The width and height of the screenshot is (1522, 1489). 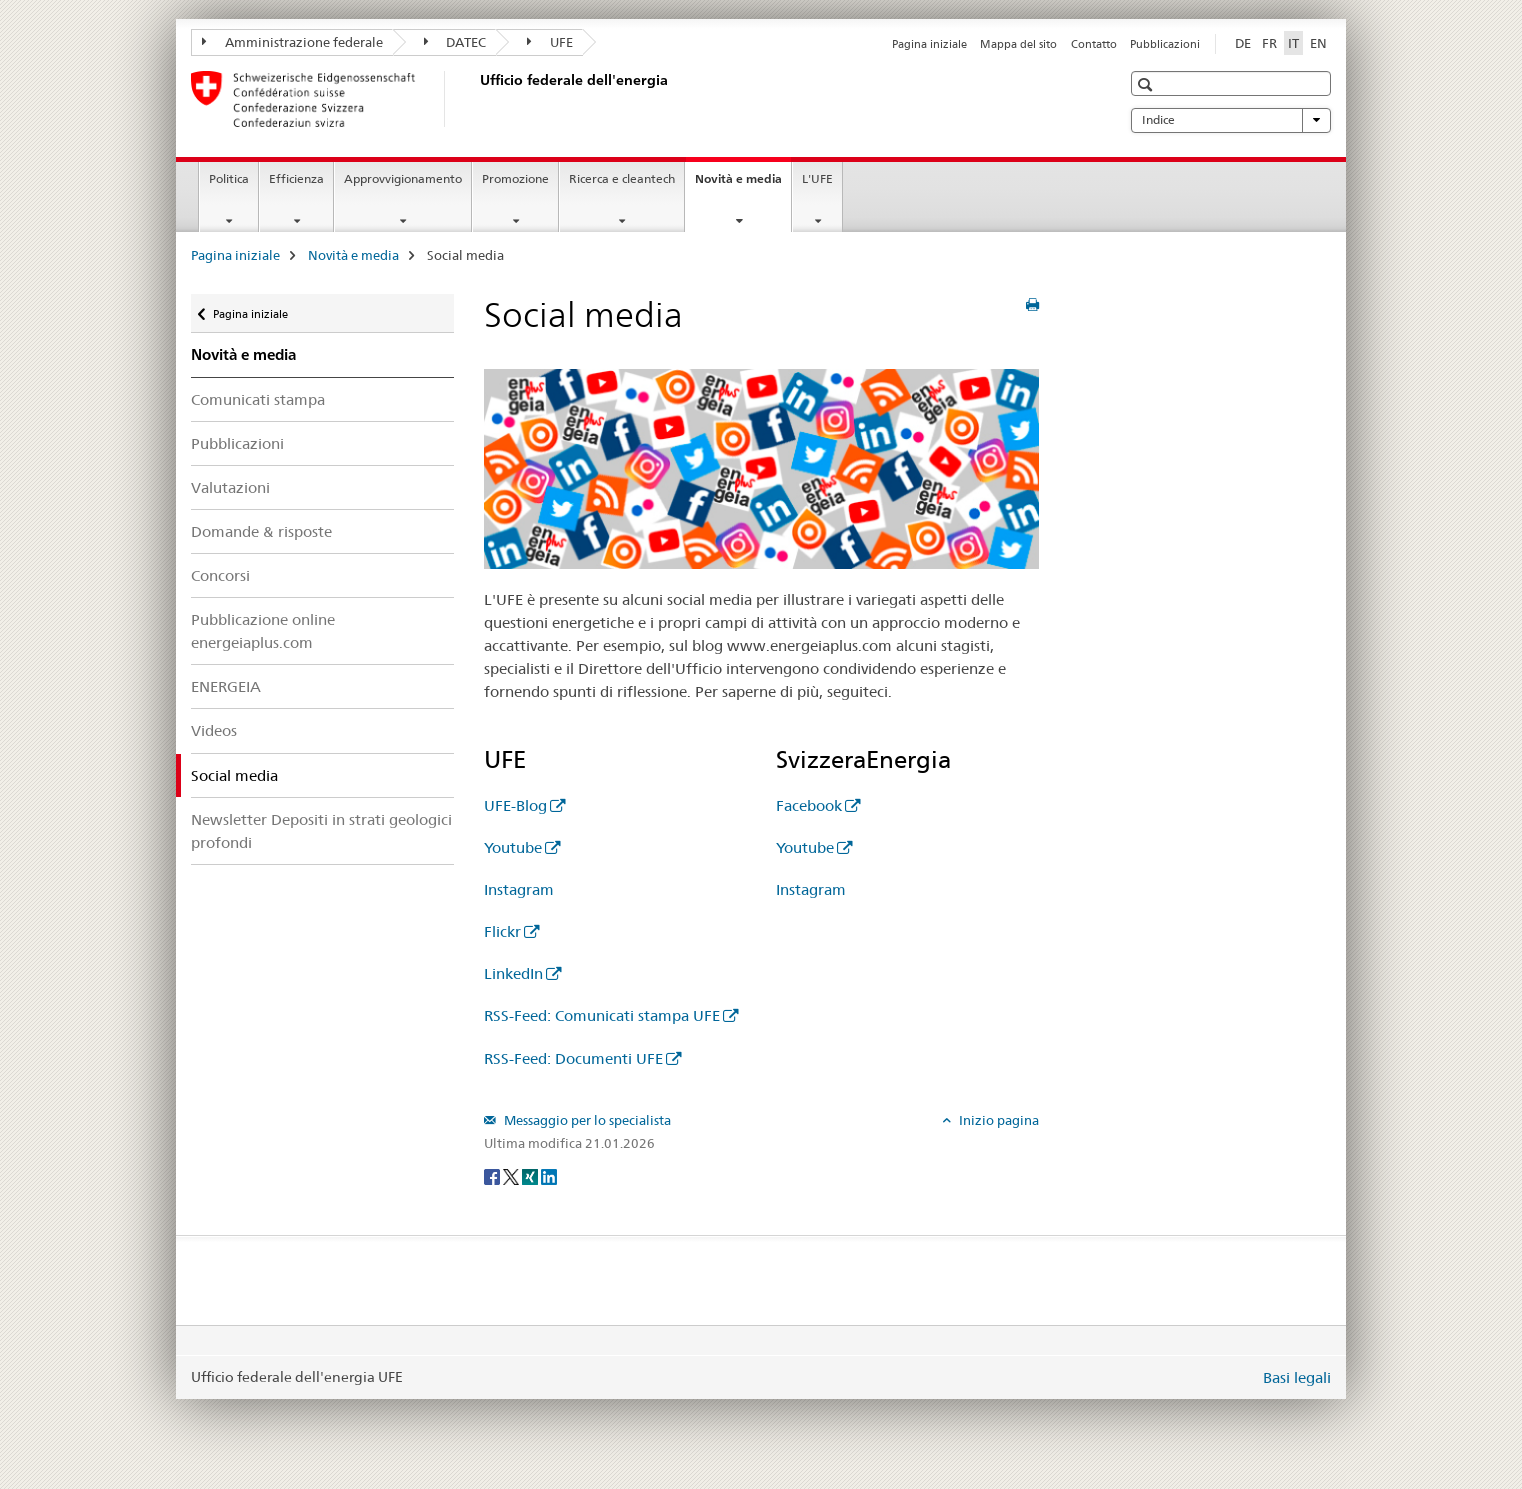 What do you see at coordinates (573, 1058) in the screenshot?
I see `RSS-Feed: Documenti UFE` at bounding box center [573, 1058].